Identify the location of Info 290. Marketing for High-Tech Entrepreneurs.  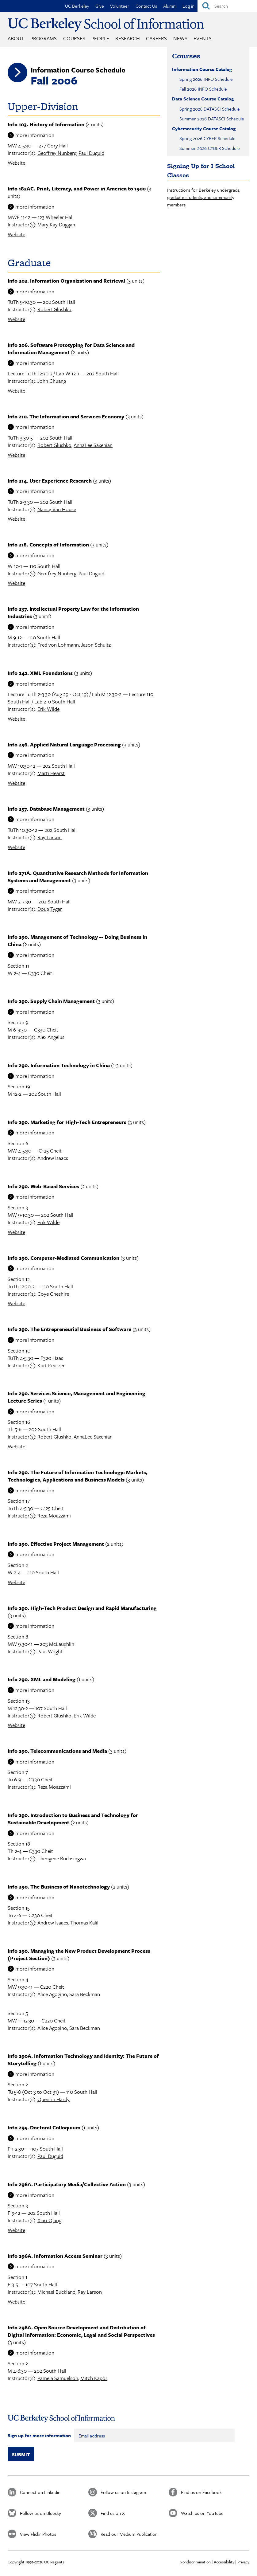
(67, 1122).